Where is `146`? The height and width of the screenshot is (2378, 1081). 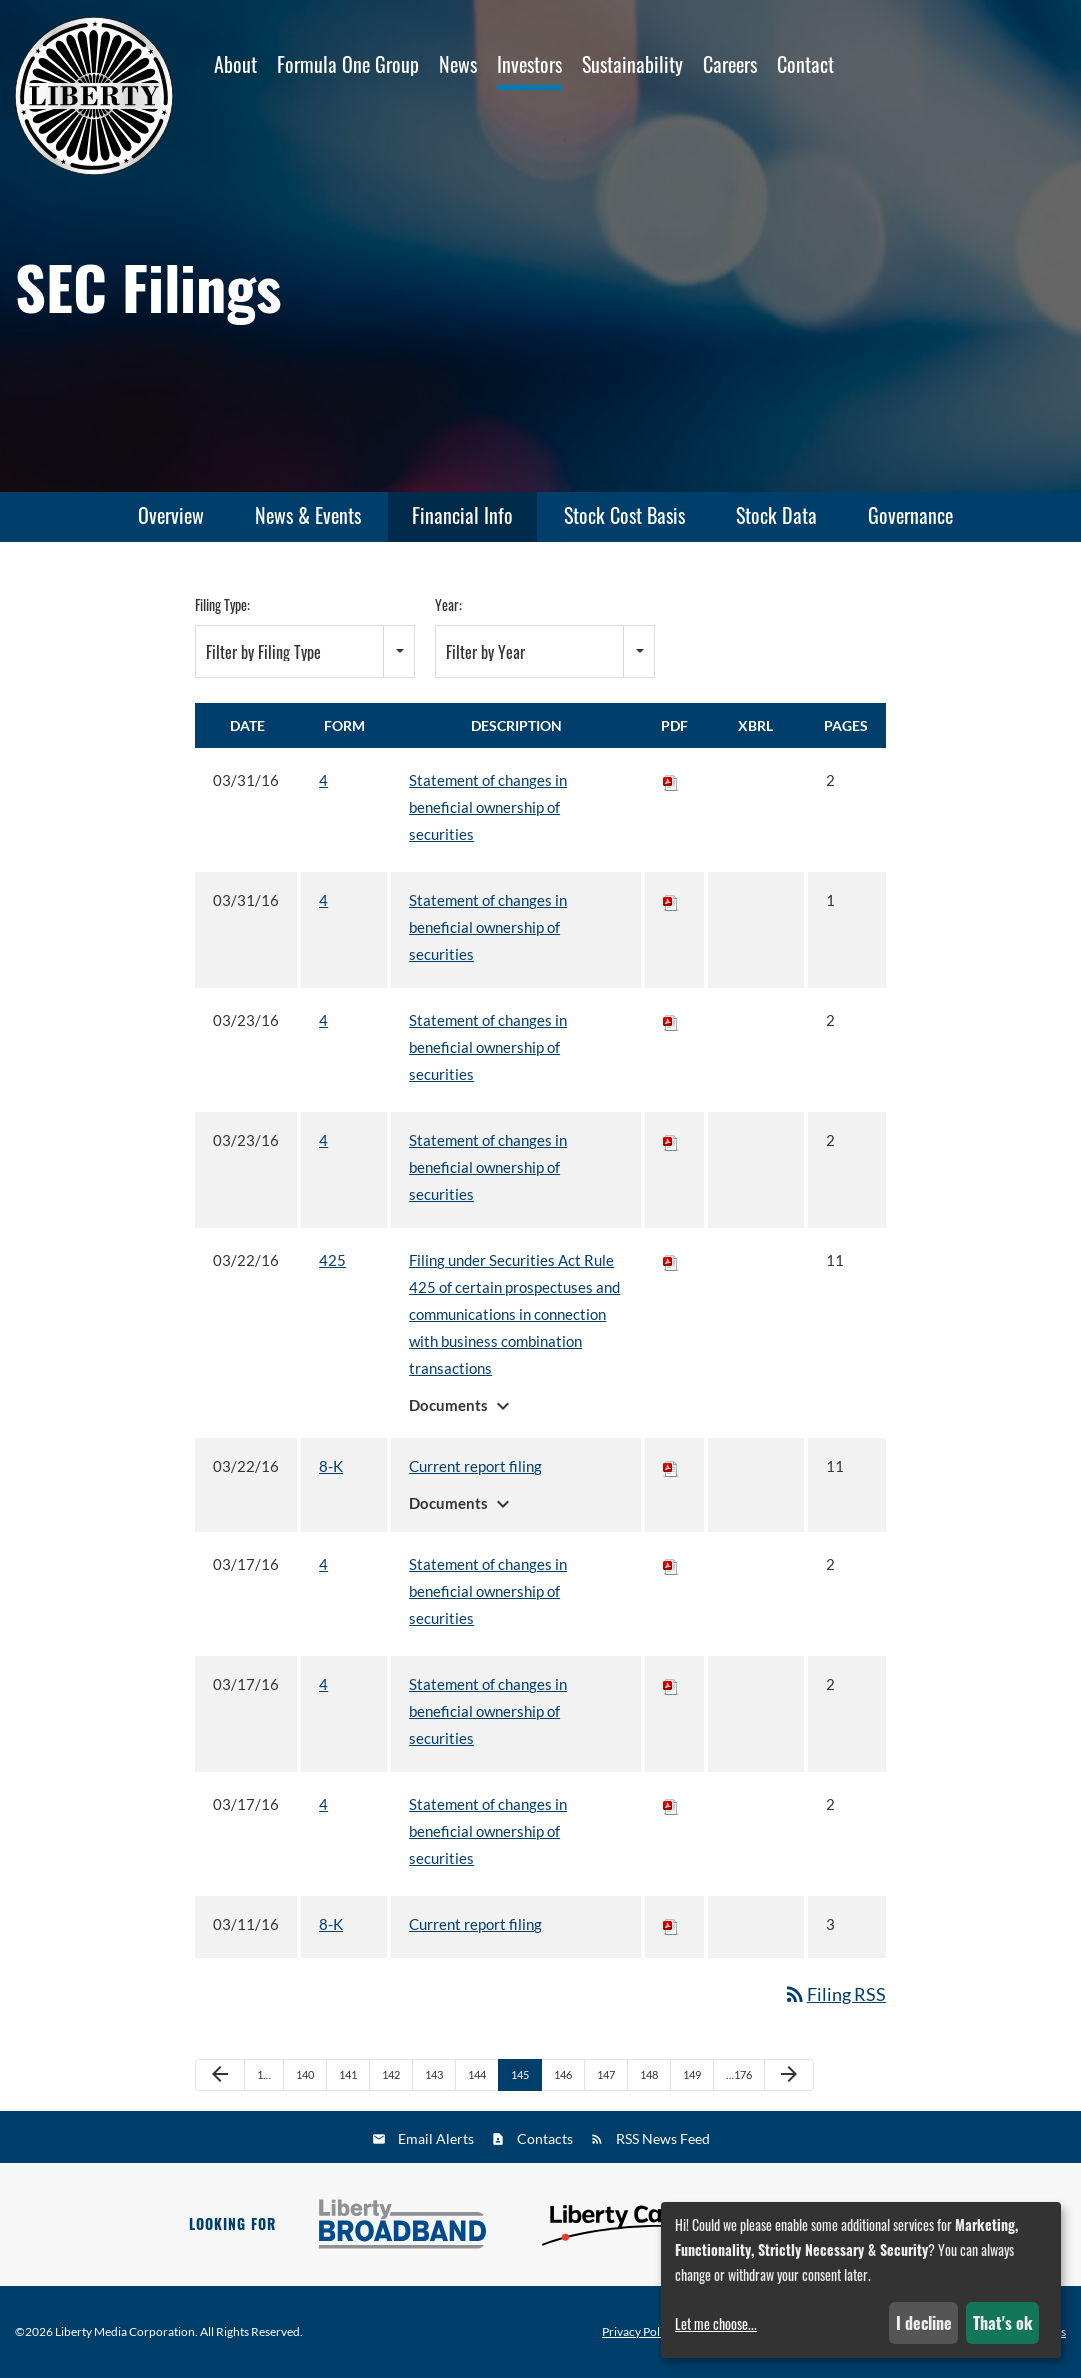
146 is located at coordinates (563, 2074).